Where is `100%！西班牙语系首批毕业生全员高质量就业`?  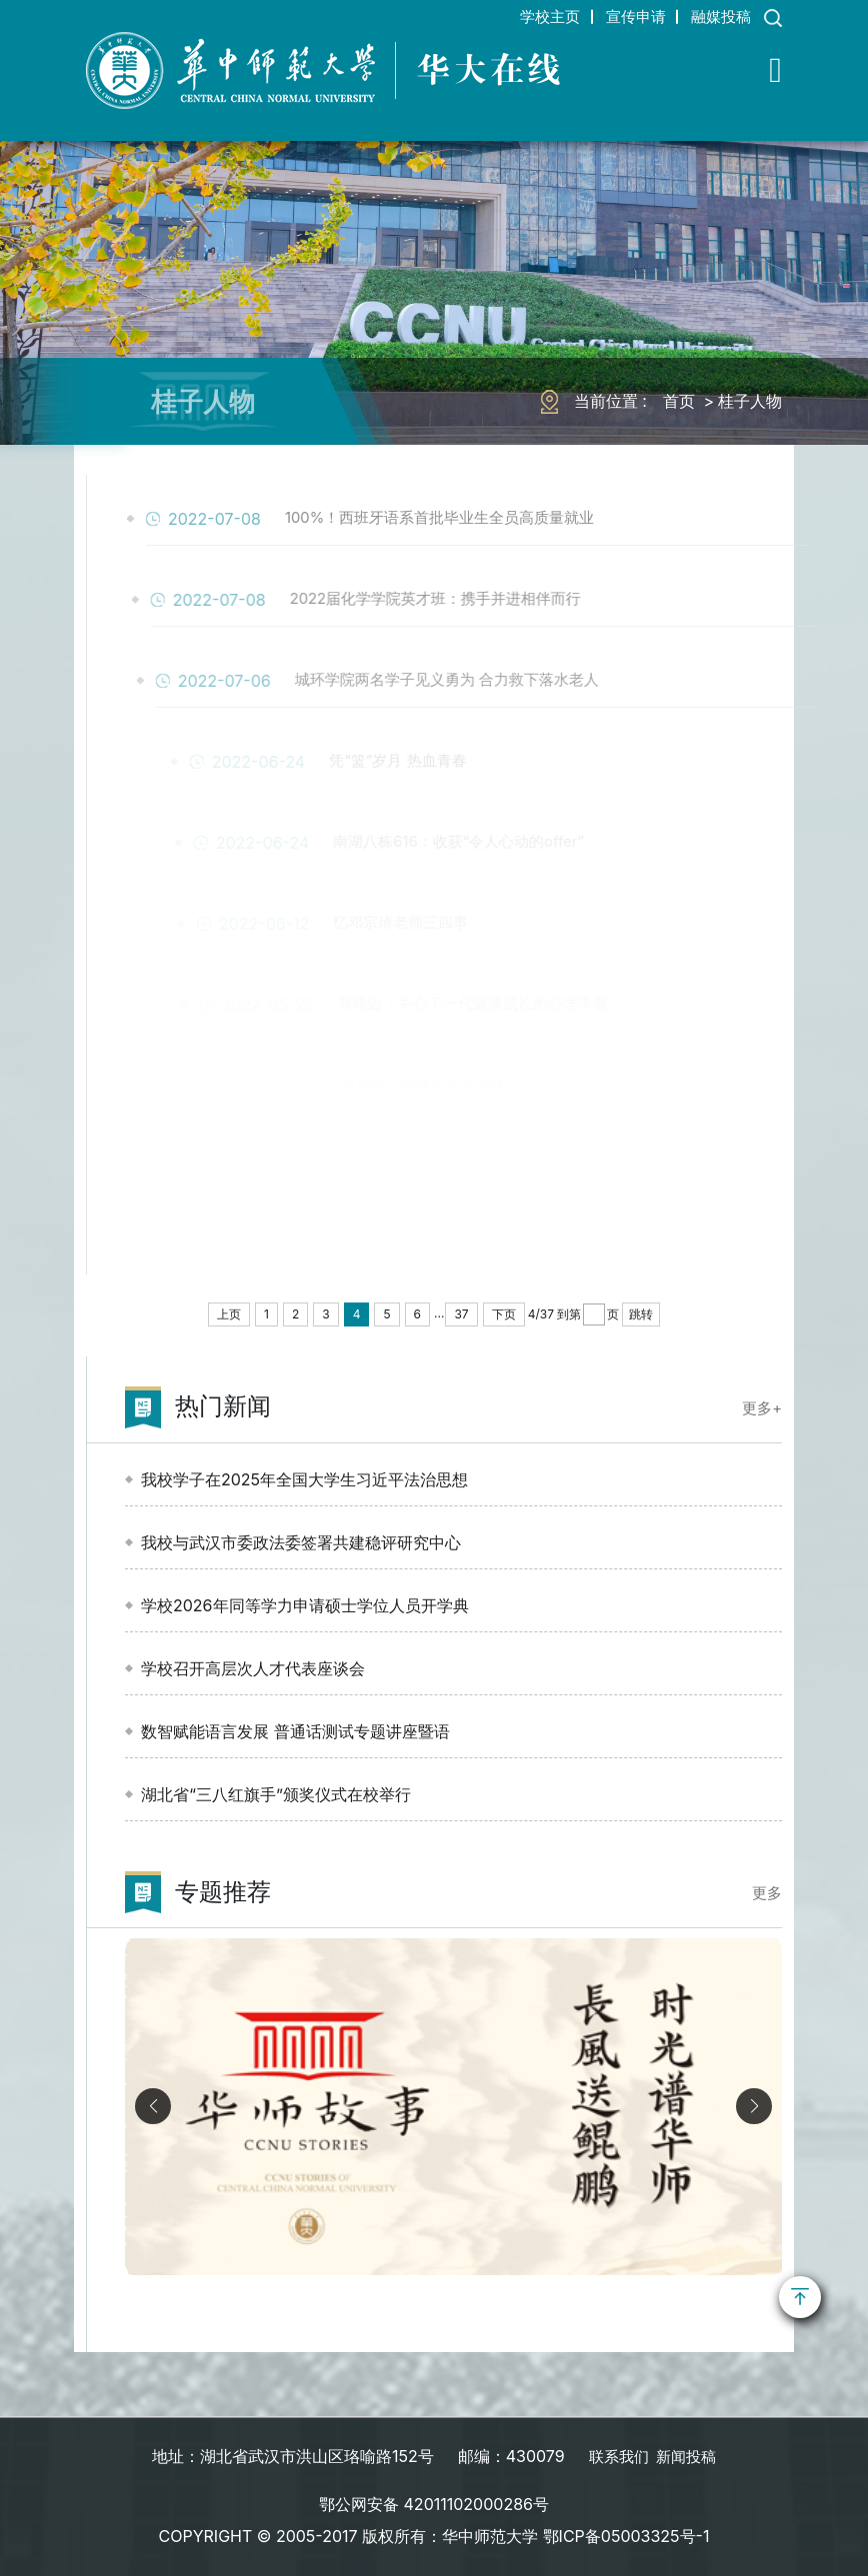 100%！西班牙语系首批毕业生全员高质量就业 is located at coordinates (484, 519).